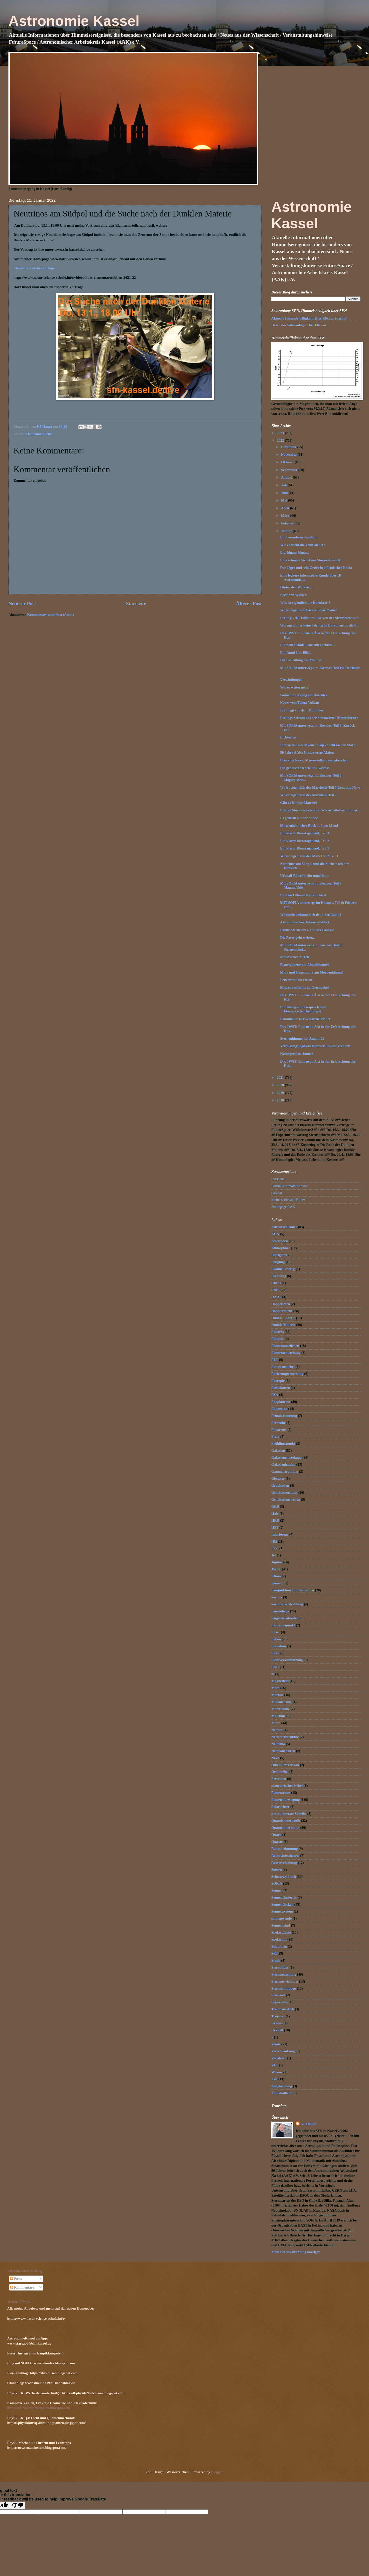 The image size is (369, 2576). Describe the element at coordinates (274, 1541) in the screenshot. I see `IR$` at that location.